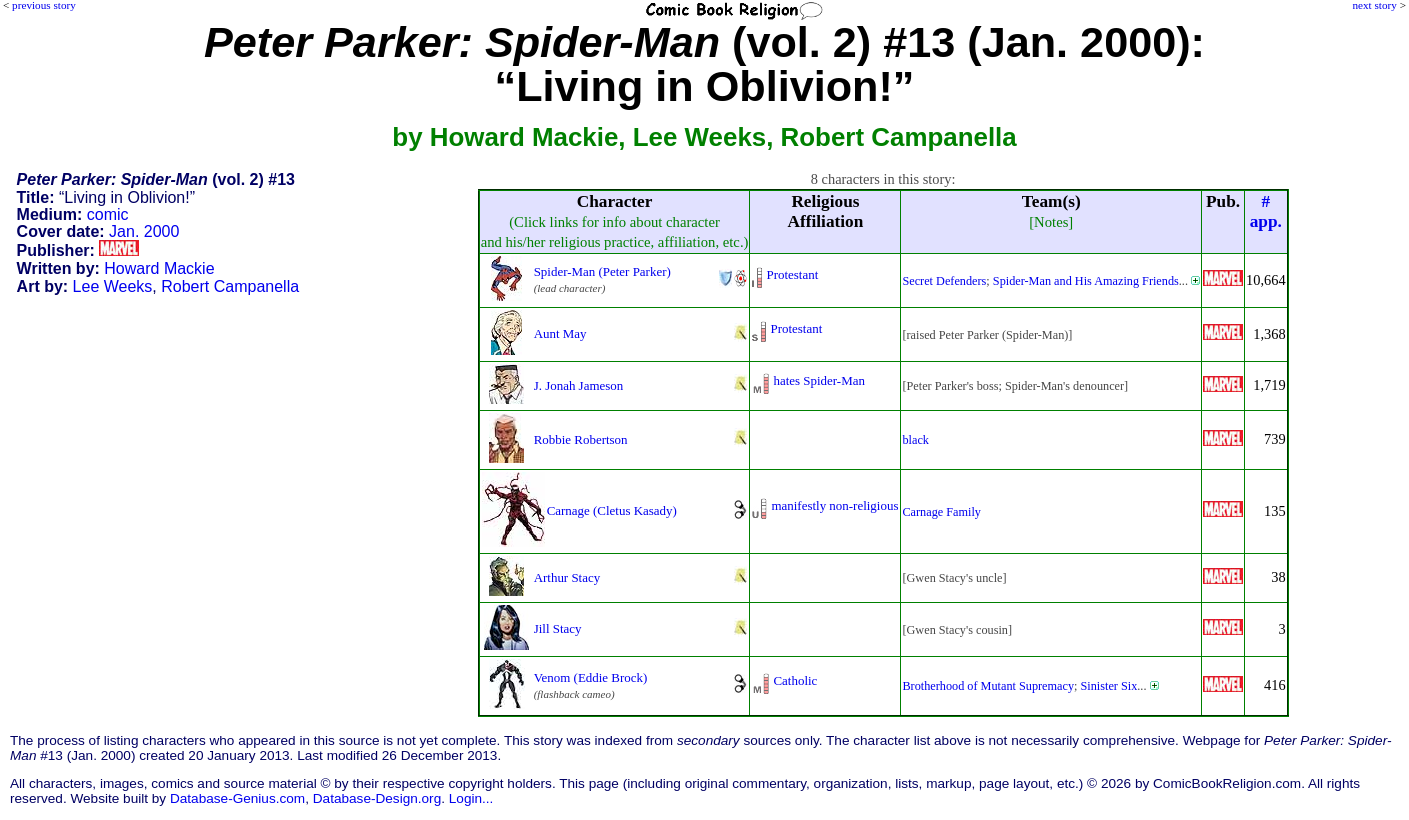 This screenshot has width=1409, height=820. I want to click on Brotherhood of Mutant Supremacy, so click(988, 686).